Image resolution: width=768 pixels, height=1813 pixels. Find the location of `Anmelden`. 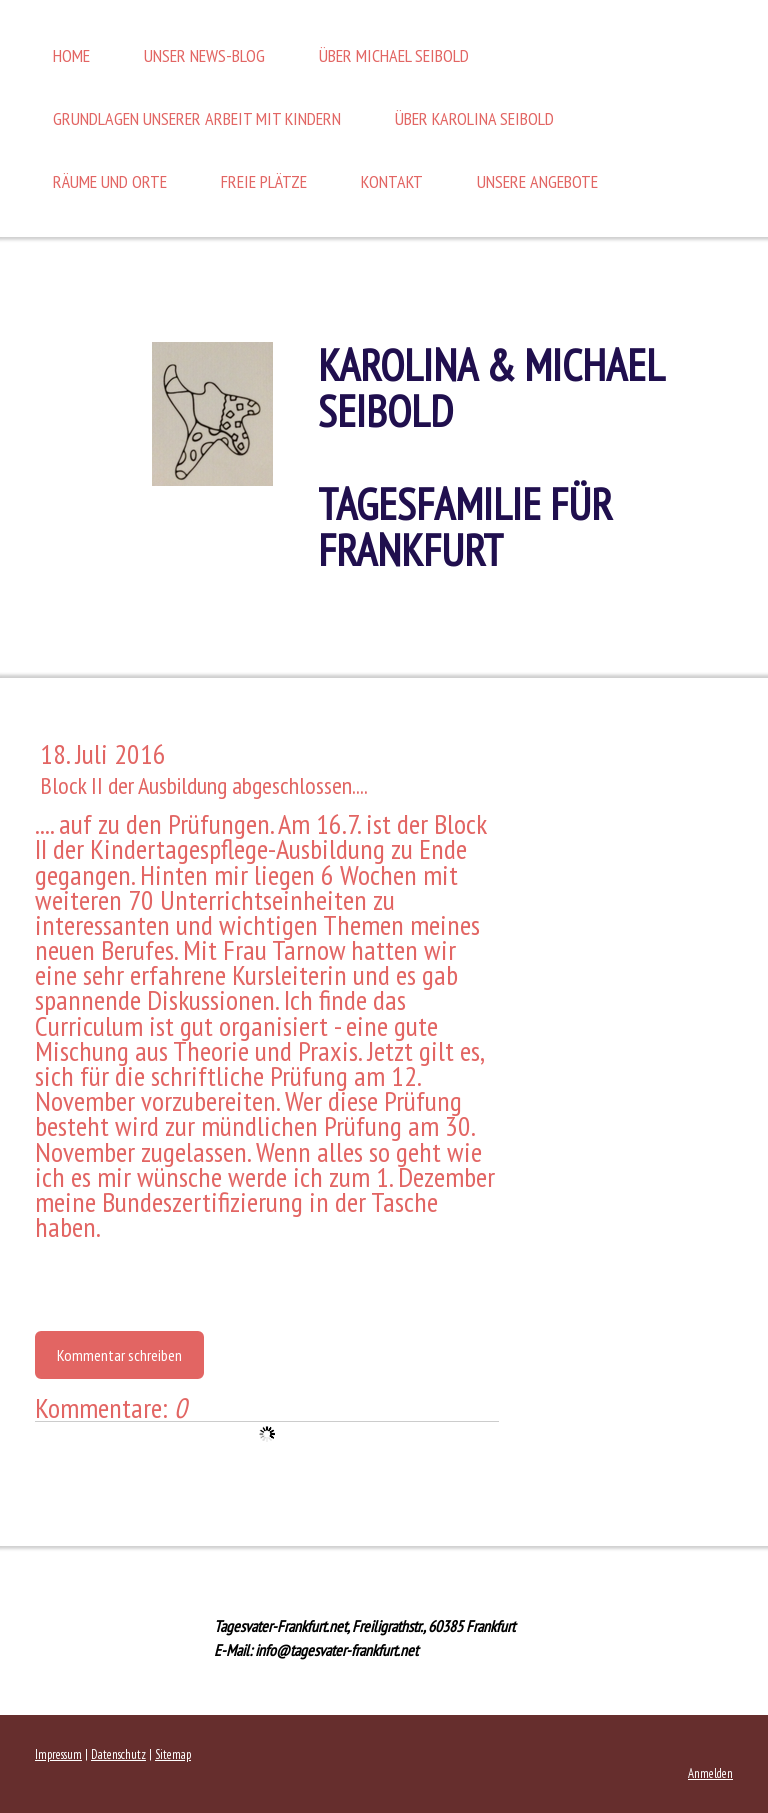

Anmelden is located at coordinates (710, 1773).